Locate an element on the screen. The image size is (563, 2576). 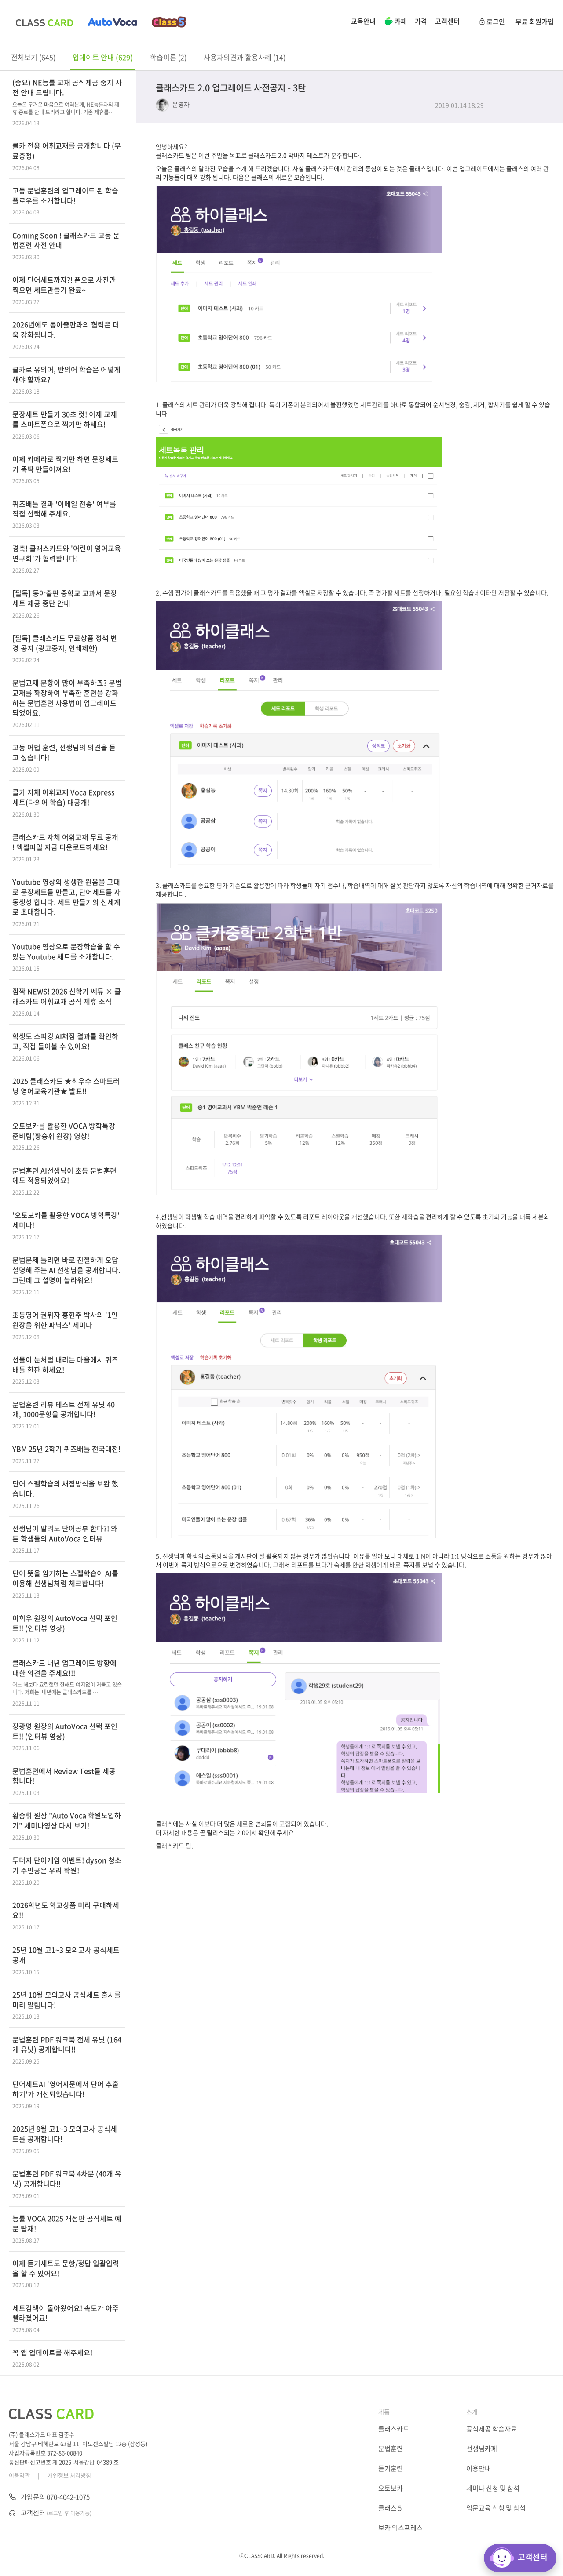
공식제공 학습자료 is located at coordinates (491, 2429).